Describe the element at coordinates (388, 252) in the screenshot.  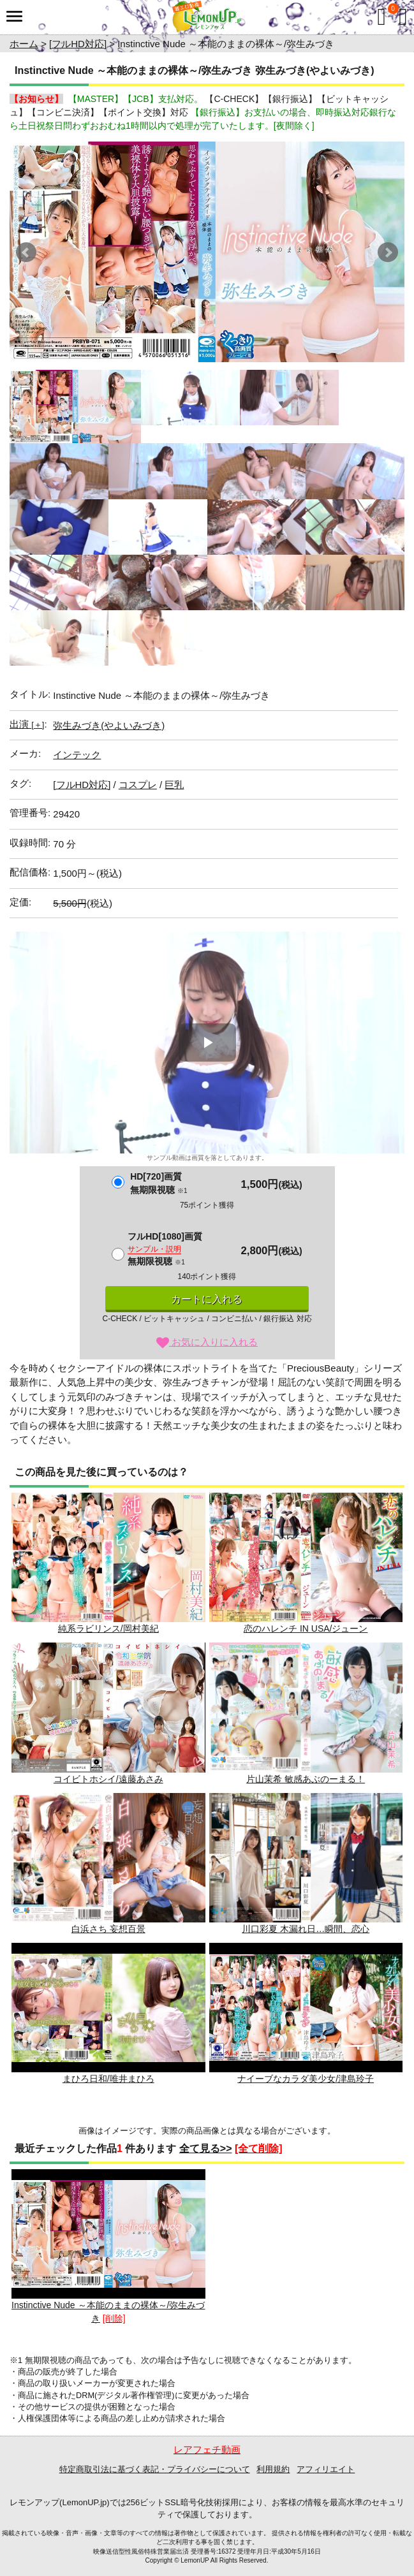
I see `Next` at that location.